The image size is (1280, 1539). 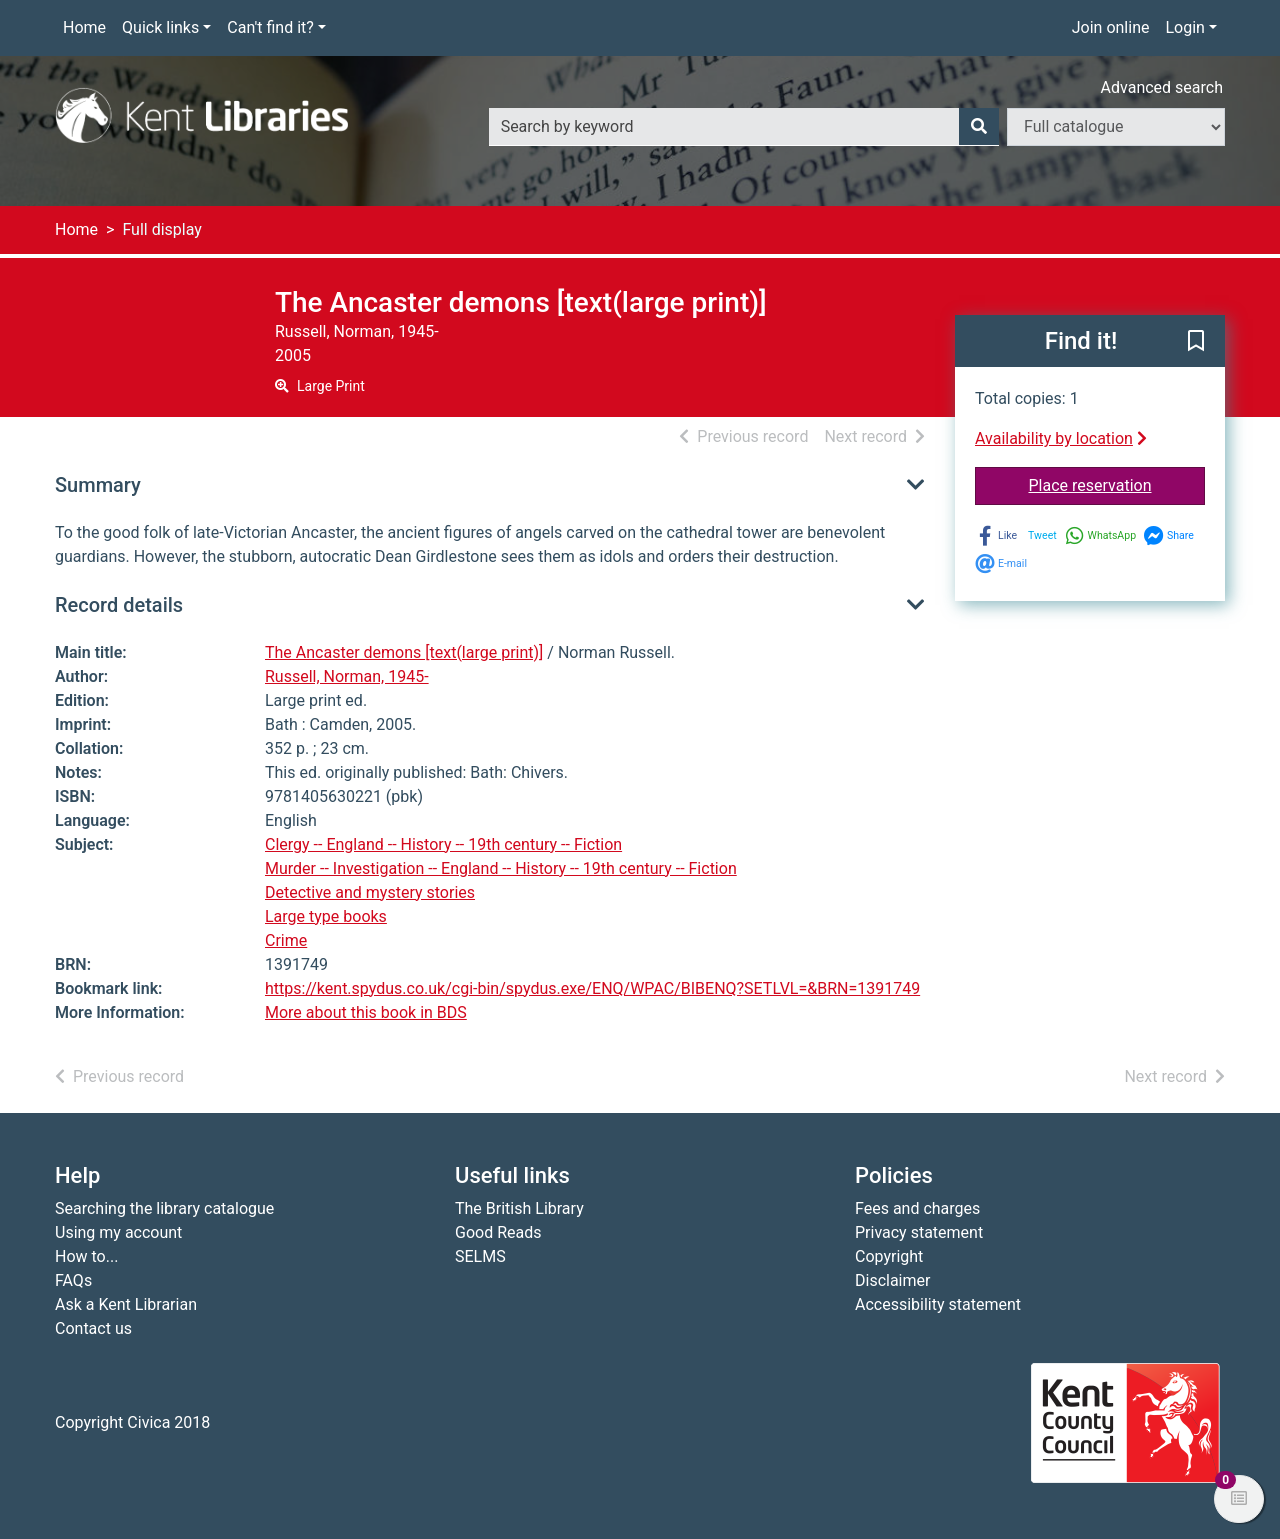 What do you see at coordinates (889, 1256) in the screenshot?
I see `Copyright` at bounding box center [889, 1256].